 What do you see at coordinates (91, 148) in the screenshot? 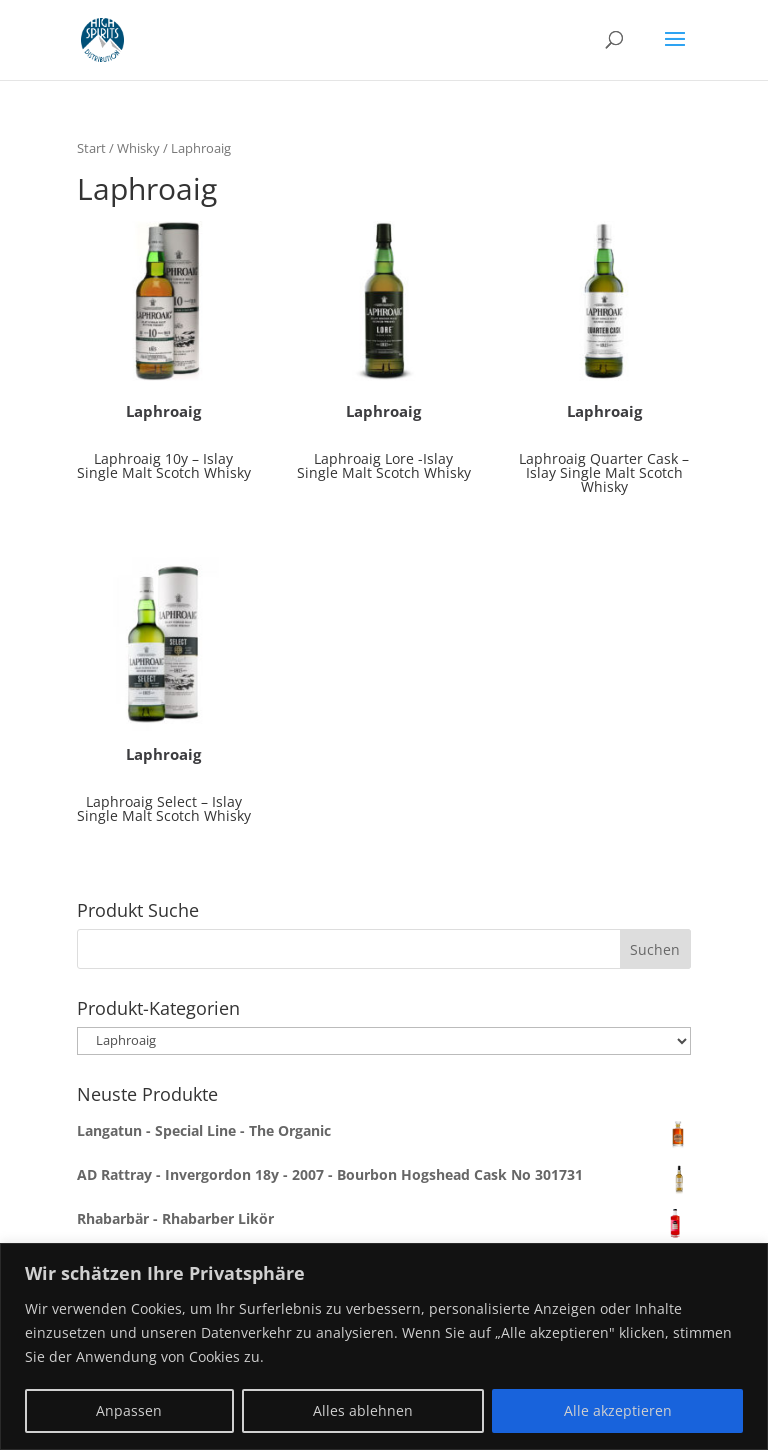
I see `Start` at bounding box center [91, 148].